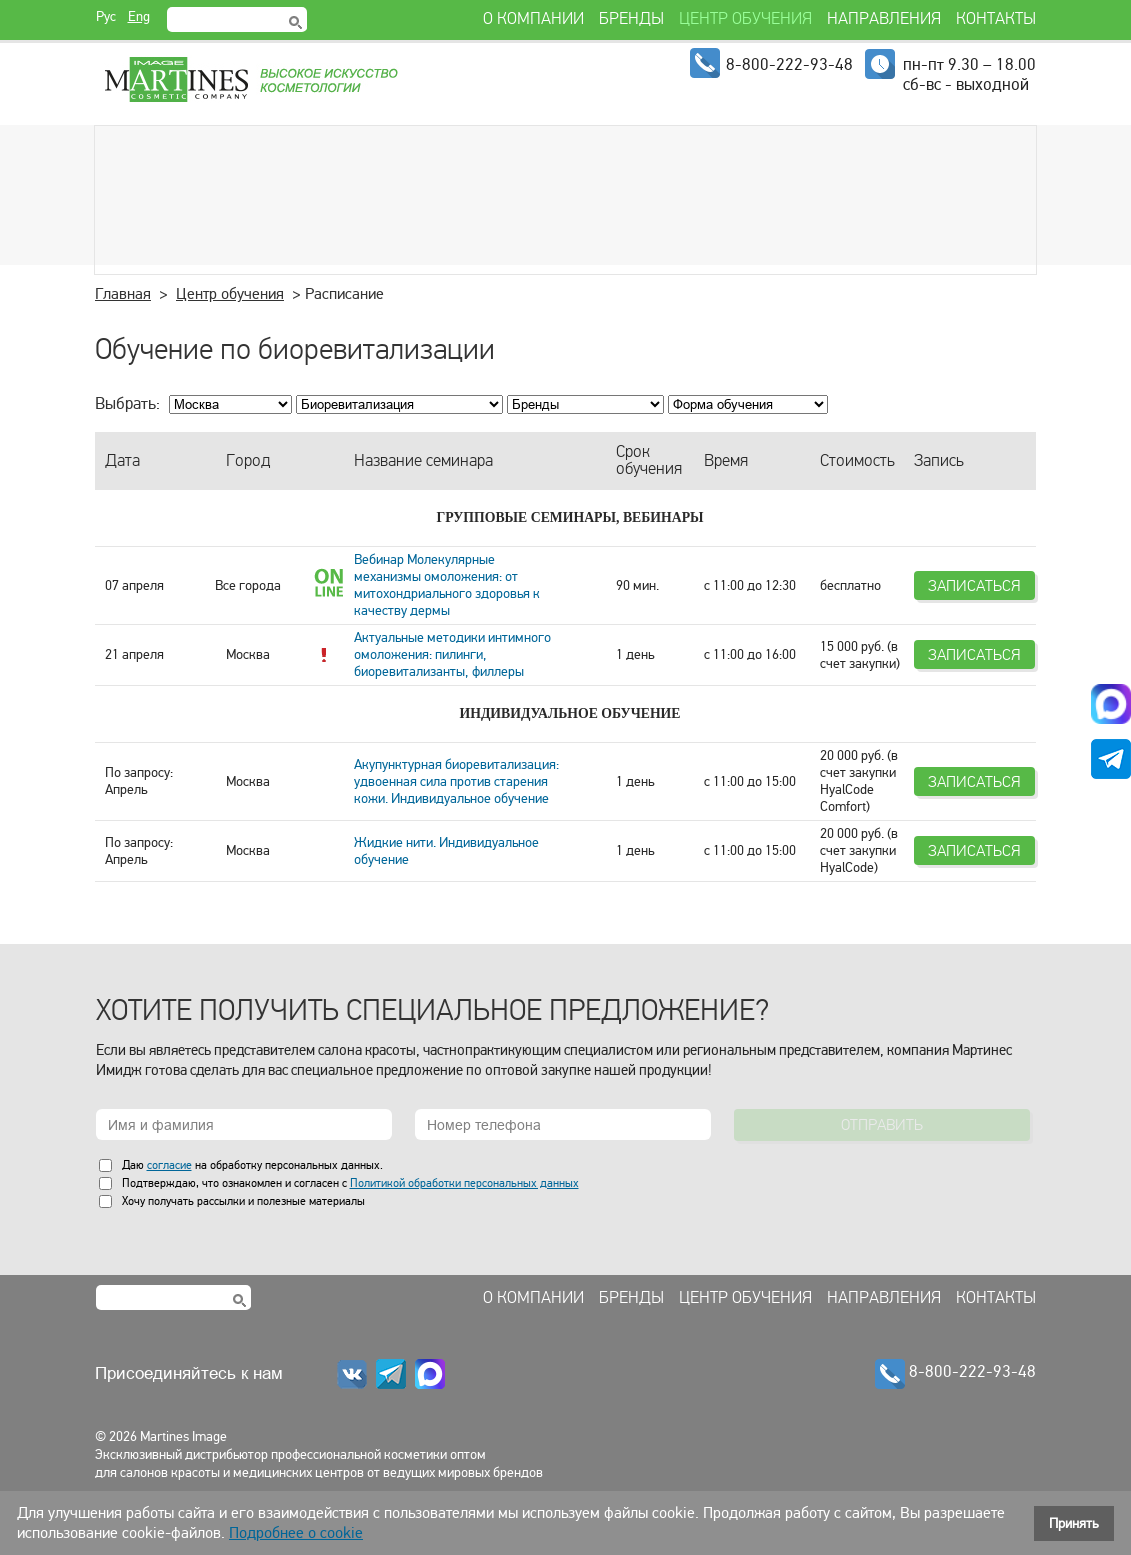 This screenshot has height=1555, width=1131. What do you see at coordinates (399, 404) in the screenshot?
I see `; ; ; ; ; ; ; ; ; ;` at bounding box center [399, 404].